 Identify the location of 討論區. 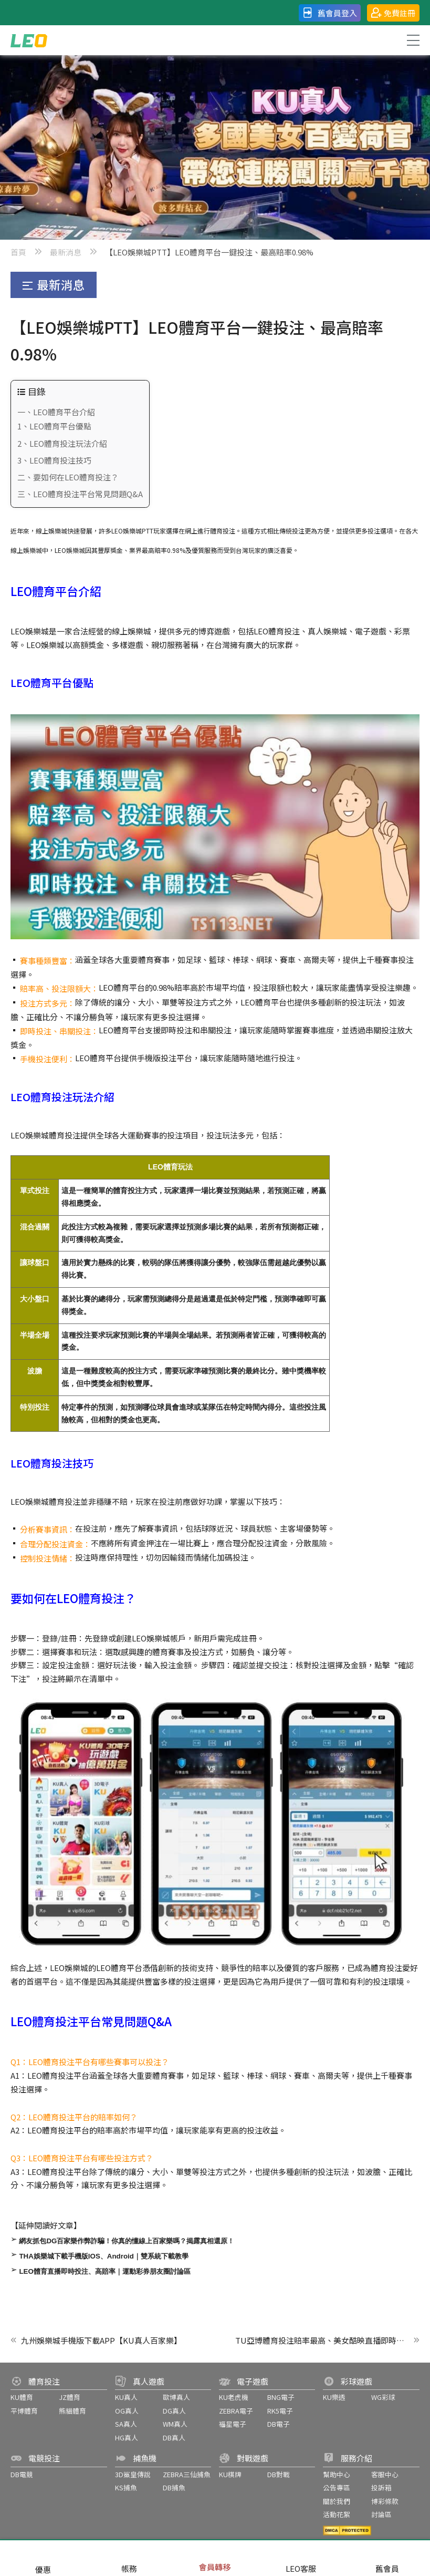
(381, 2514).